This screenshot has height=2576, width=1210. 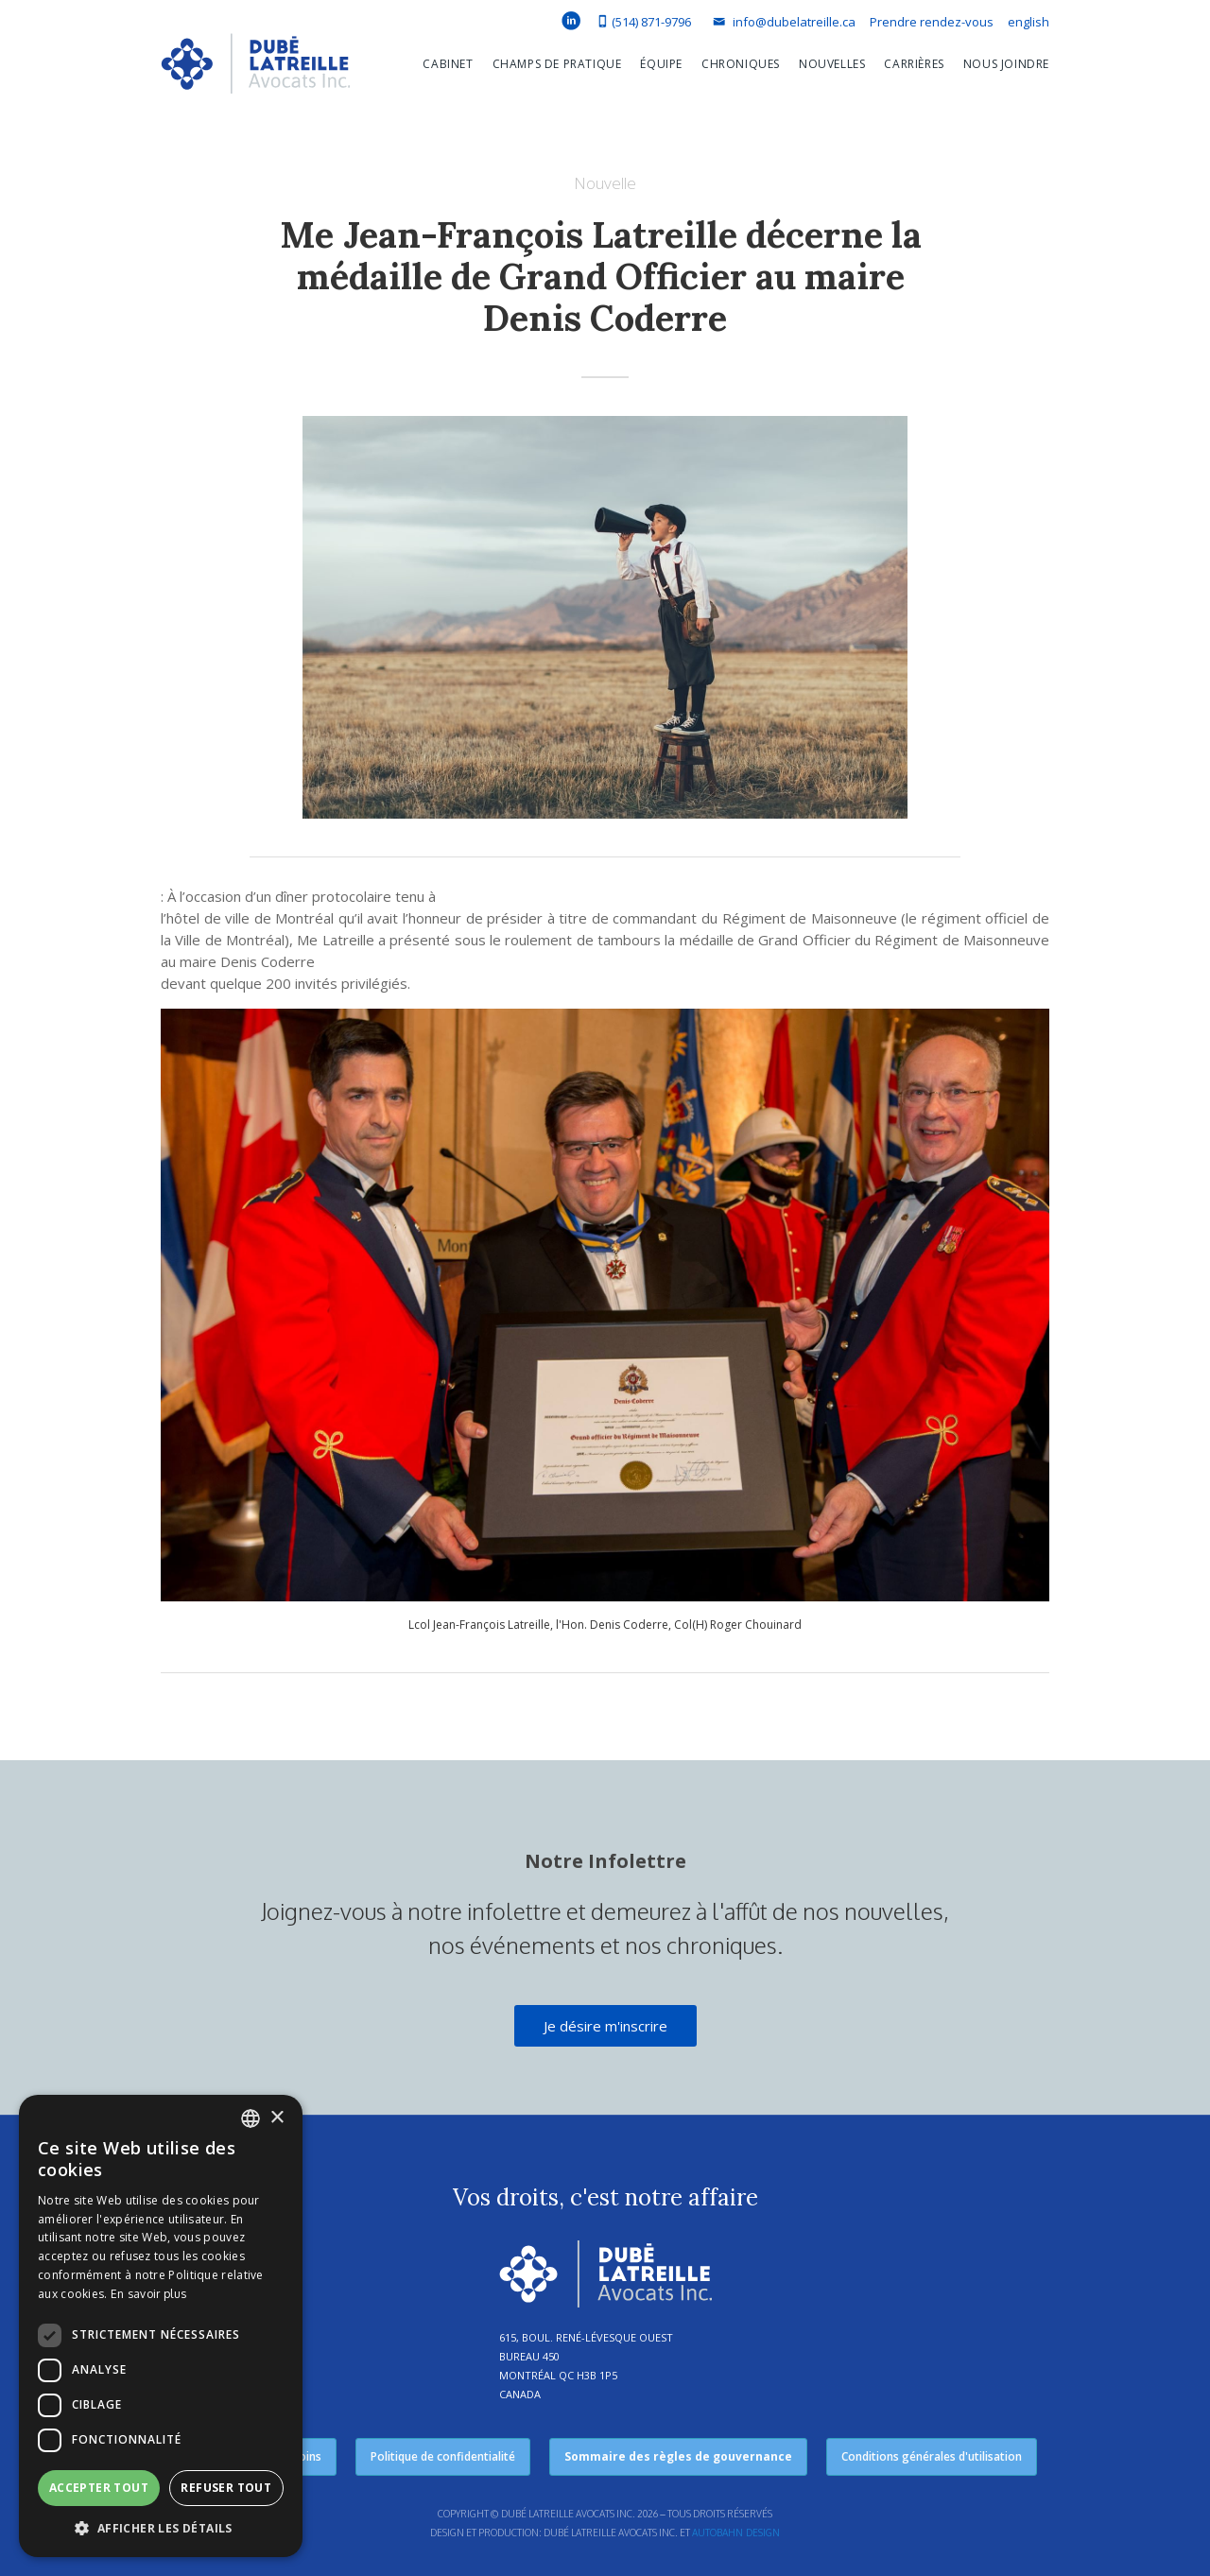 What do you see at coordinates (160, 2326) in the screenshot?
I see `[dialog]` at bounding box center [160, 2326].